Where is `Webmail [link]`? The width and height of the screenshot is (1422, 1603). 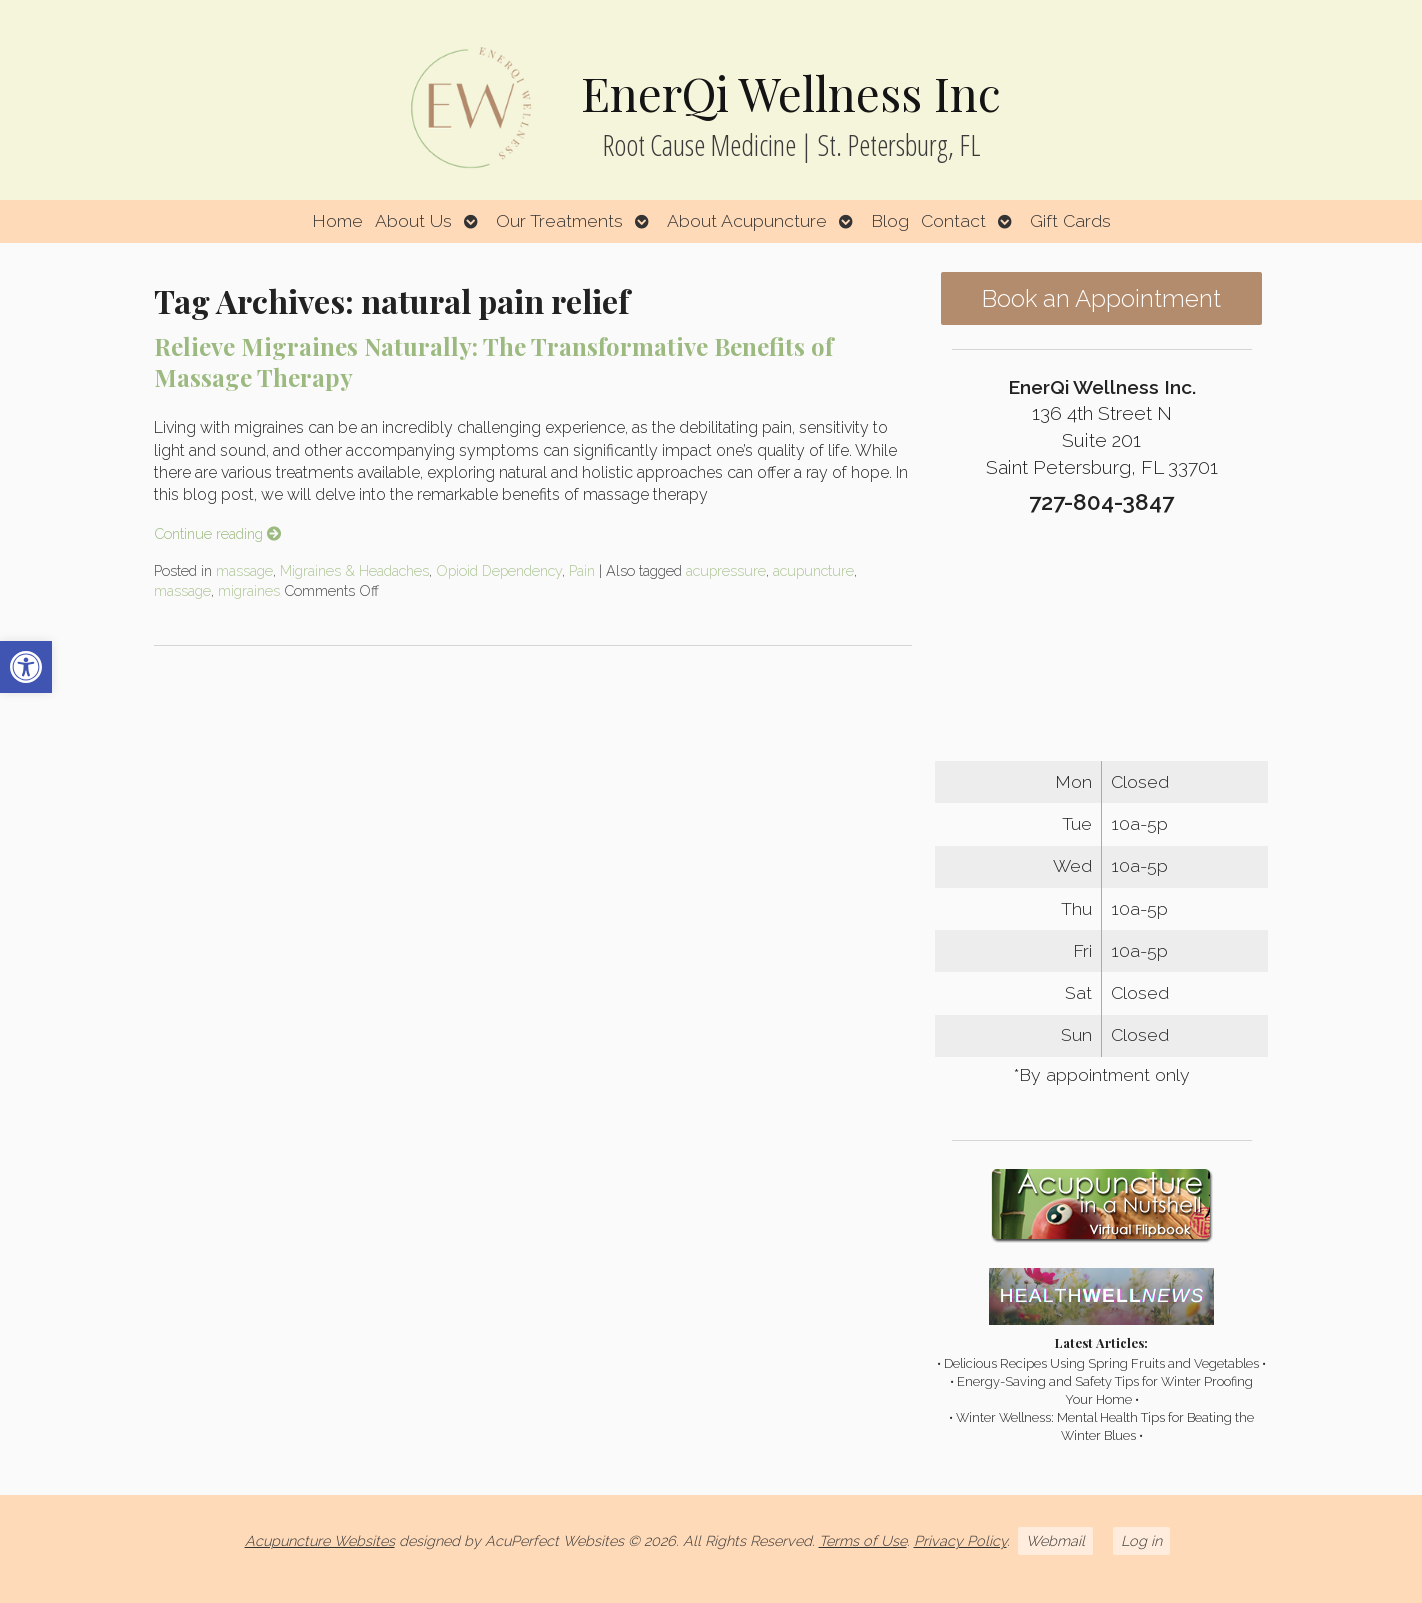 Webmail [link] is located at coordinates (1055, 1540).